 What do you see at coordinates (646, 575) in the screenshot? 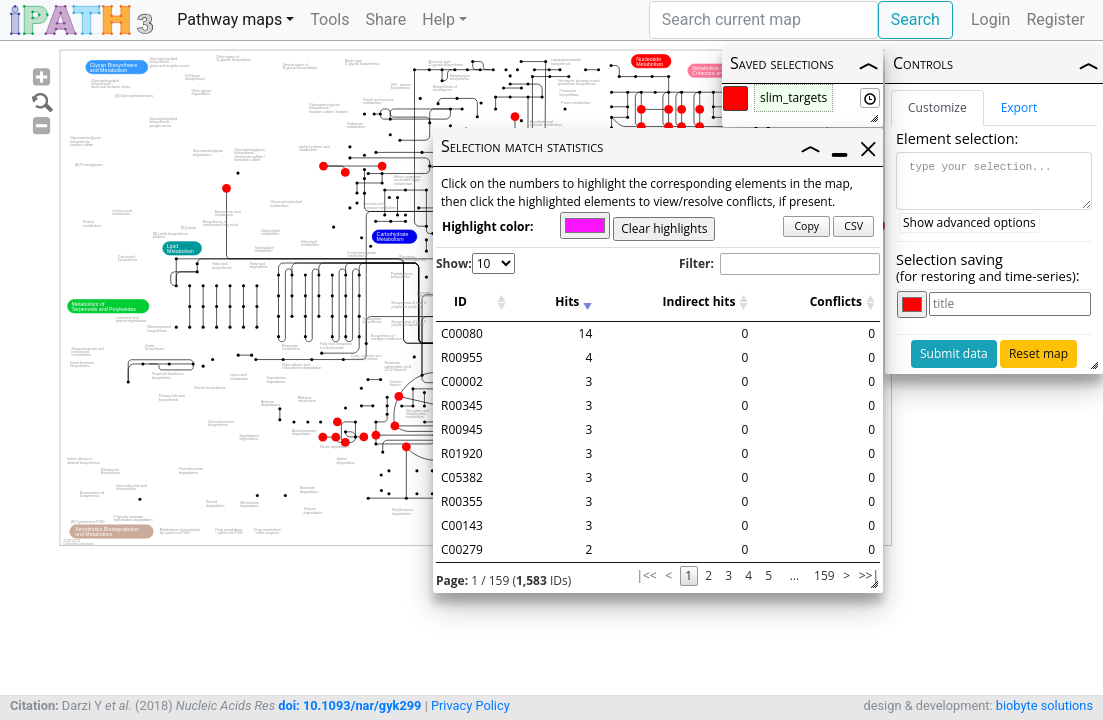
I see `|<<` at bounding box center [646, 575].